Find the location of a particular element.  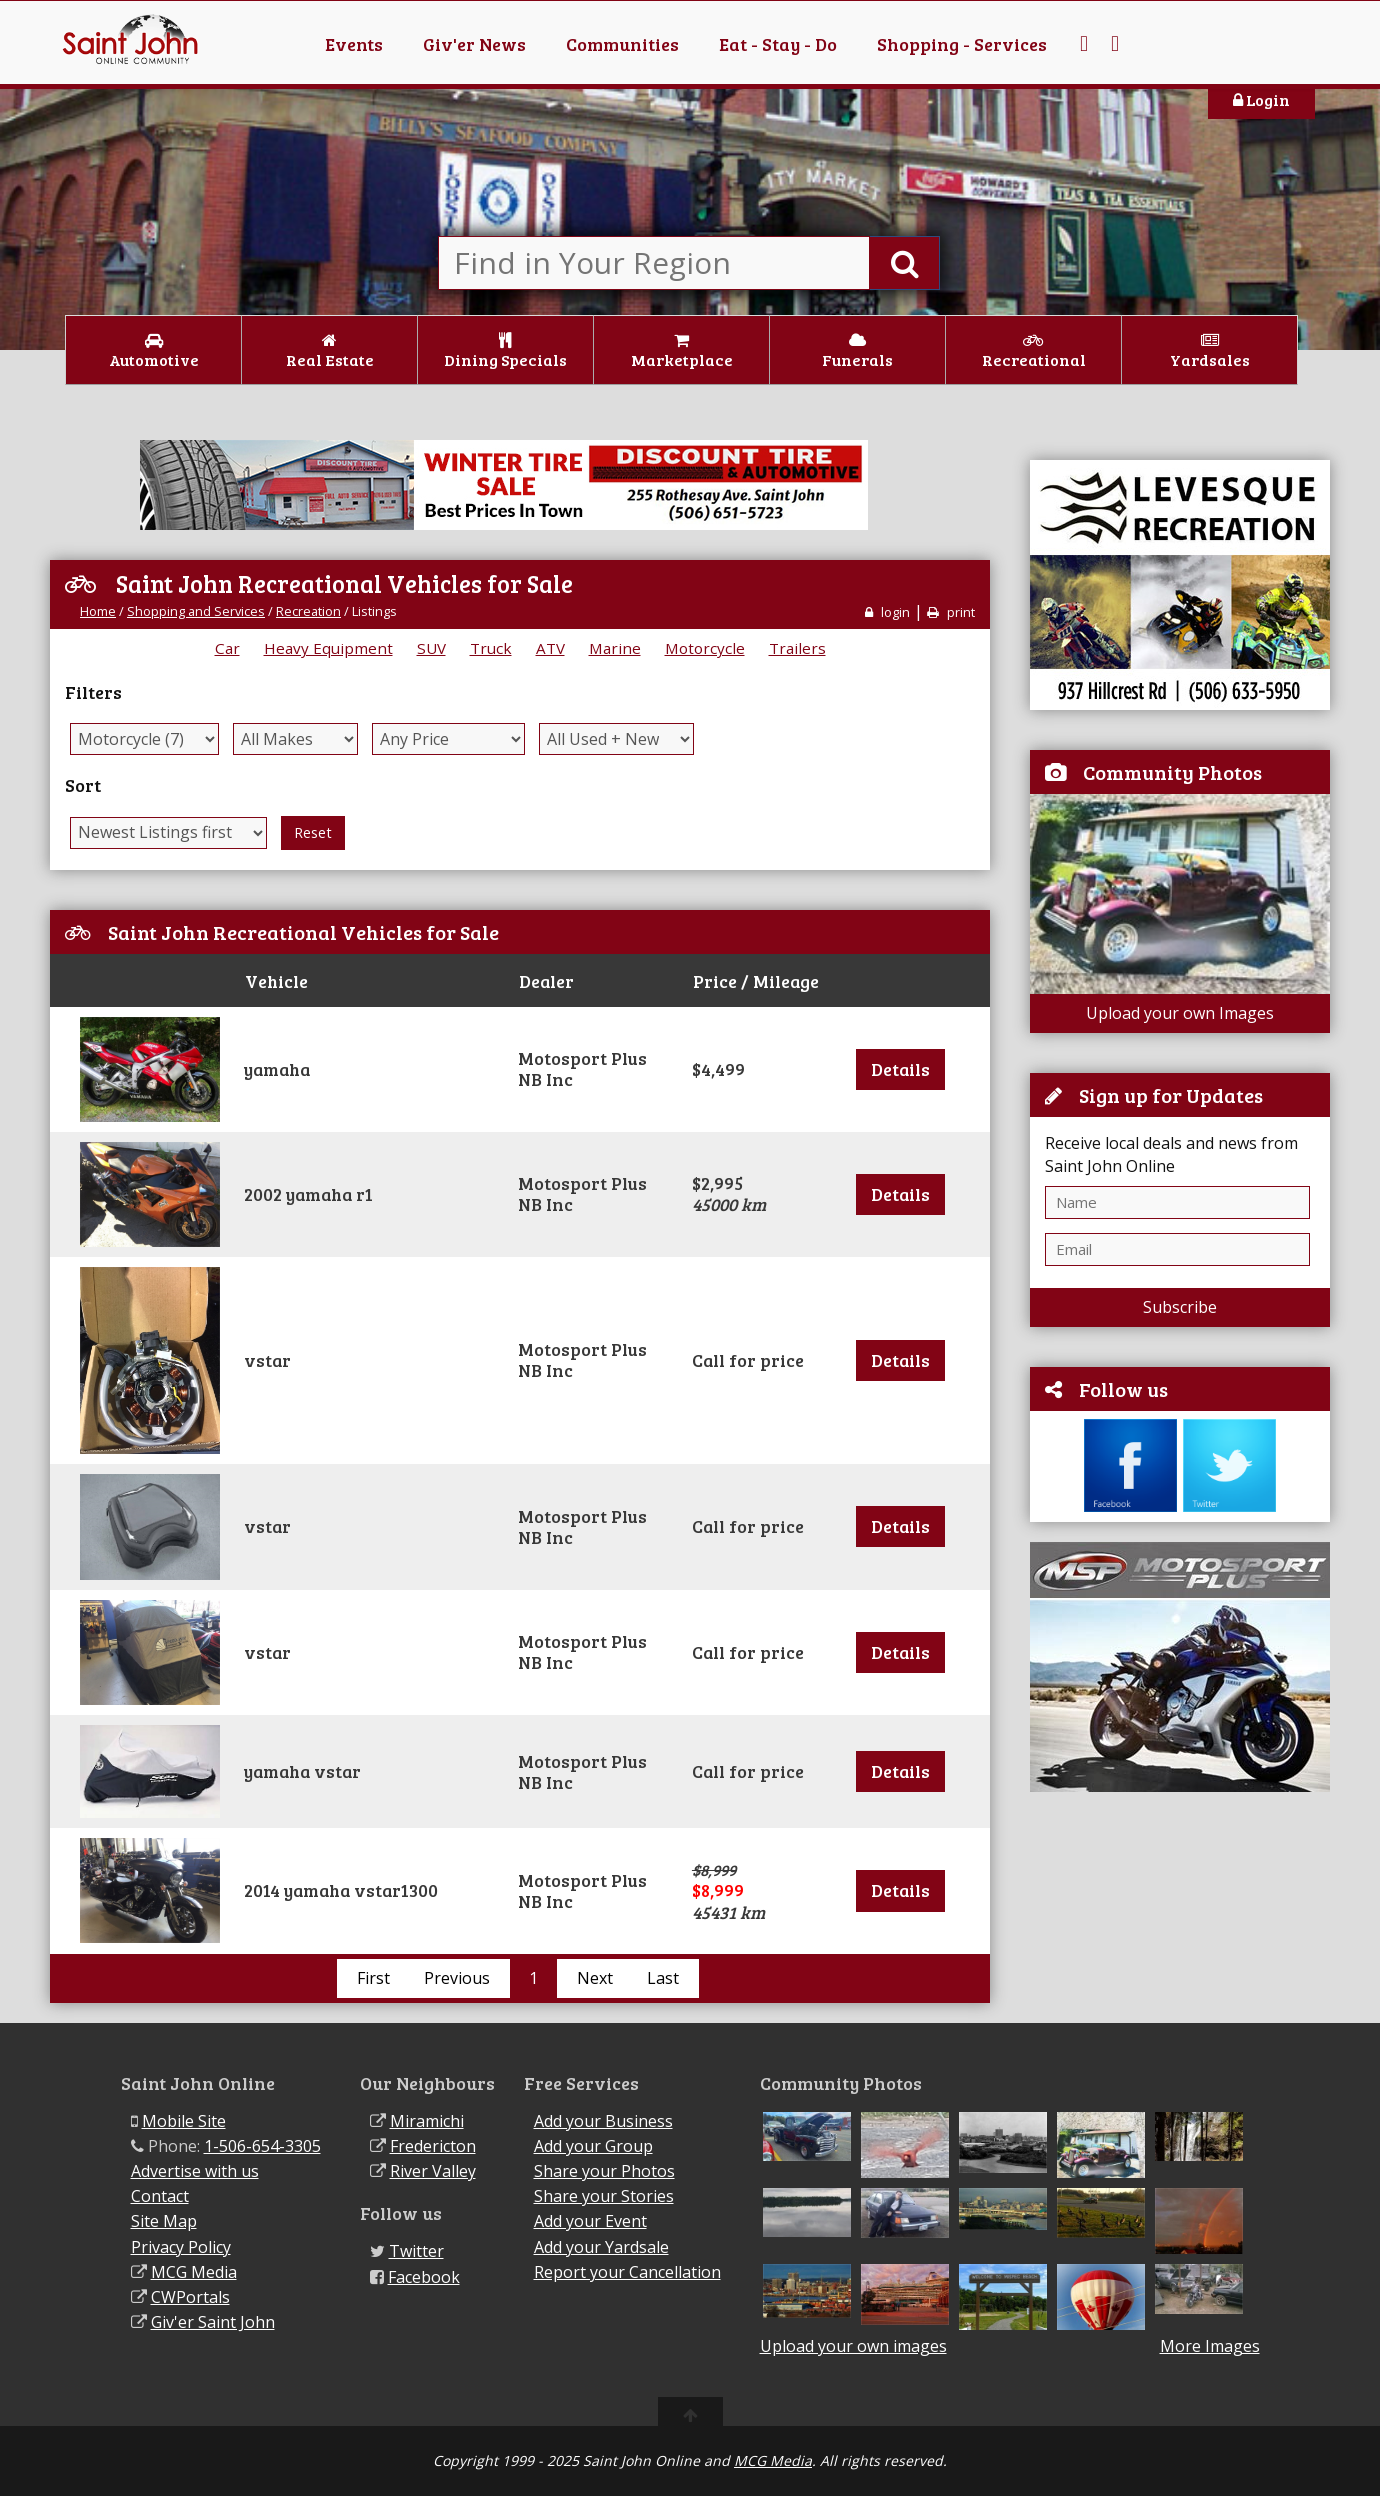

Last is located at coordinates (663, 1978).